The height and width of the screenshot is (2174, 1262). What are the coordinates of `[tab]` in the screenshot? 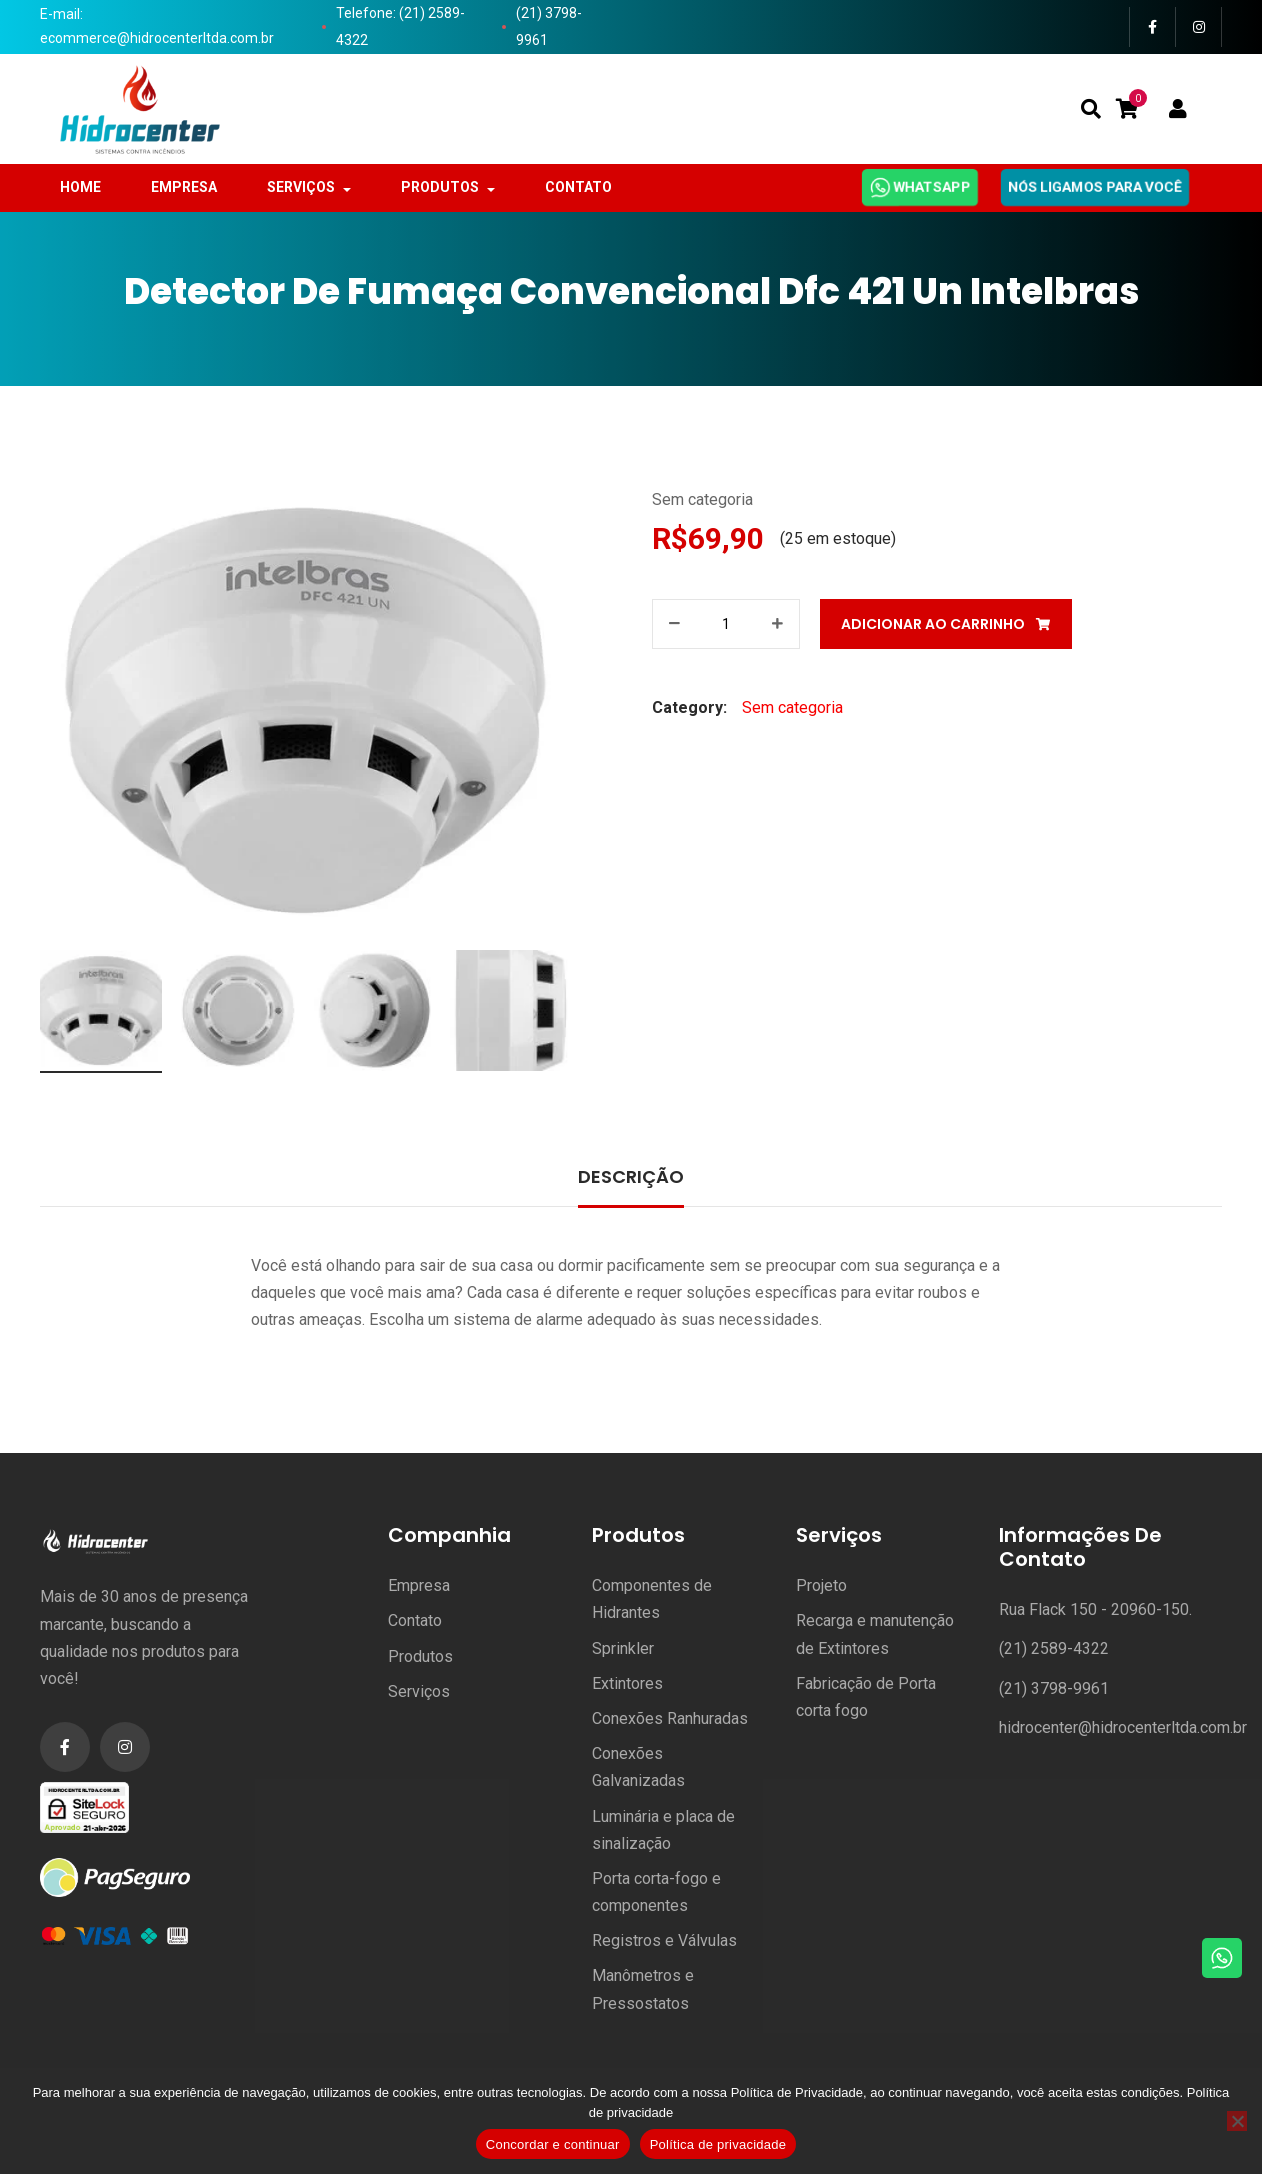 It's located at (631, 1179).